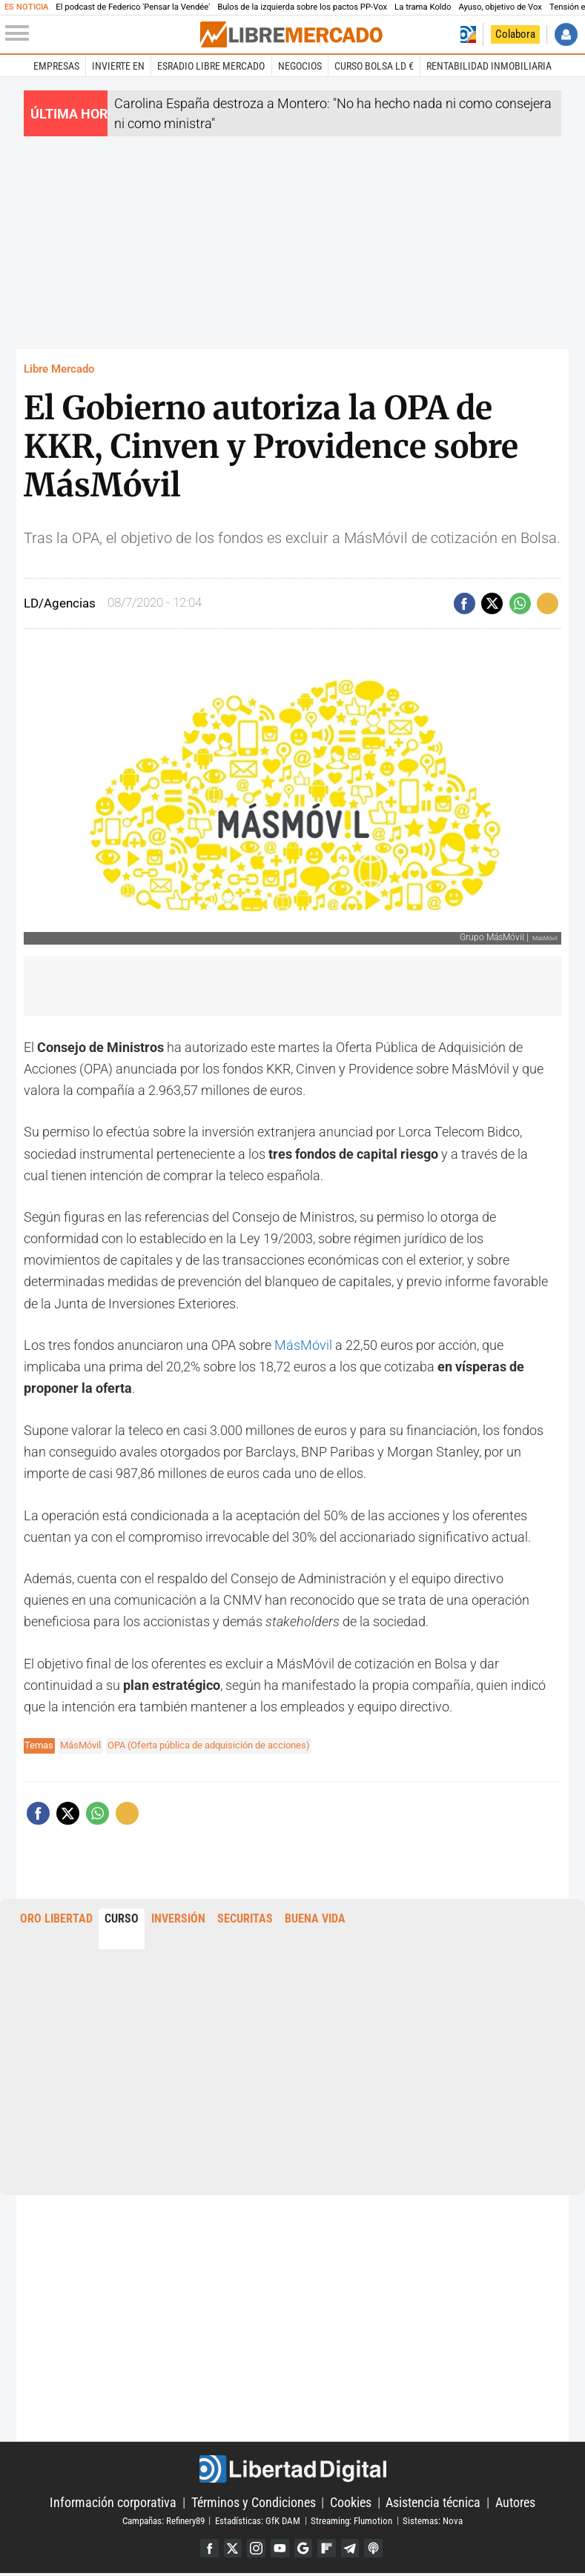  I want to click on Twitter, so click(228, 2550).